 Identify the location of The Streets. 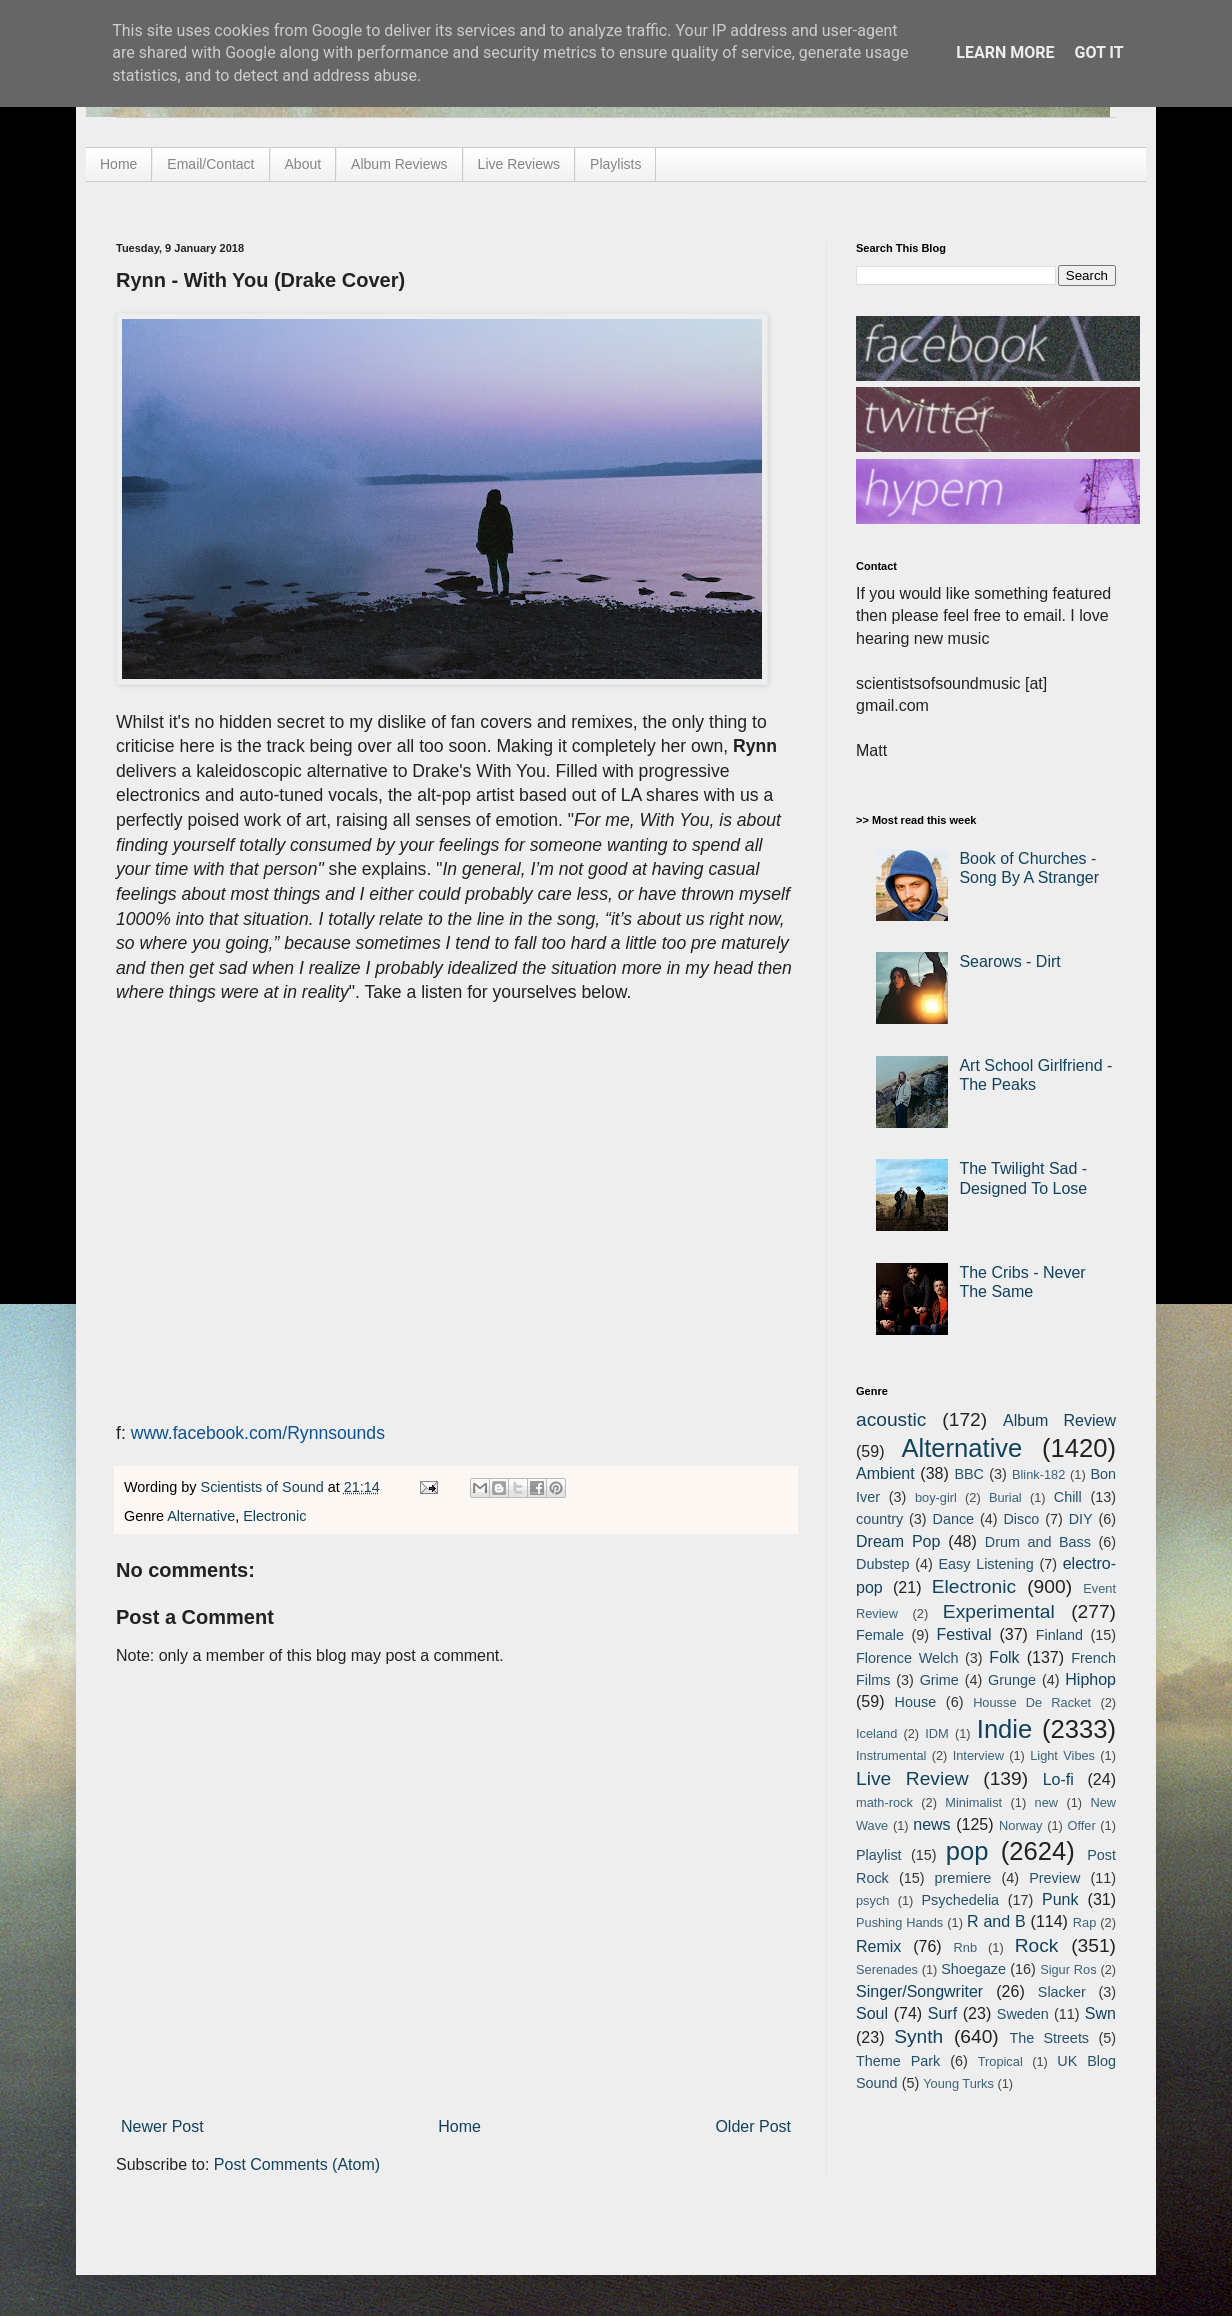
(1049, 2038).